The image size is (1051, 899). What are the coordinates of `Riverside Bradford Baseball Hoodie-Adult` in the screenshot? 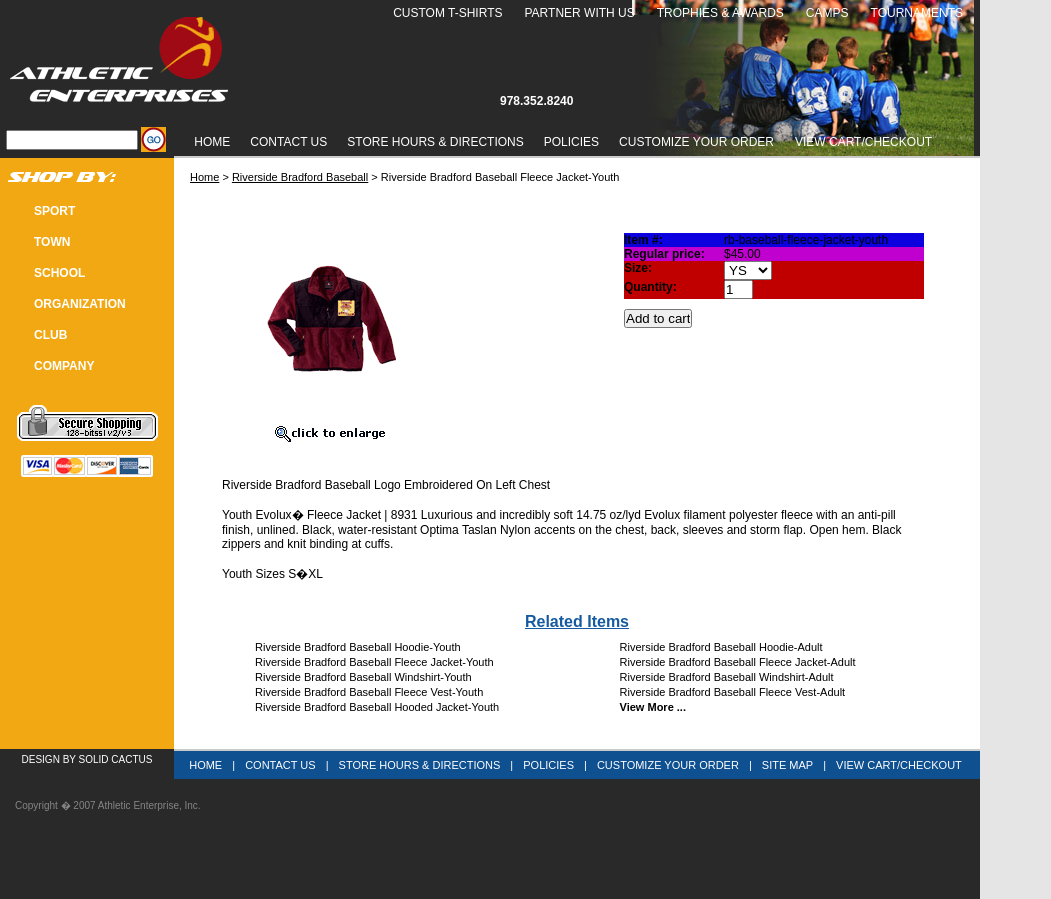 It's located at (721, 647).